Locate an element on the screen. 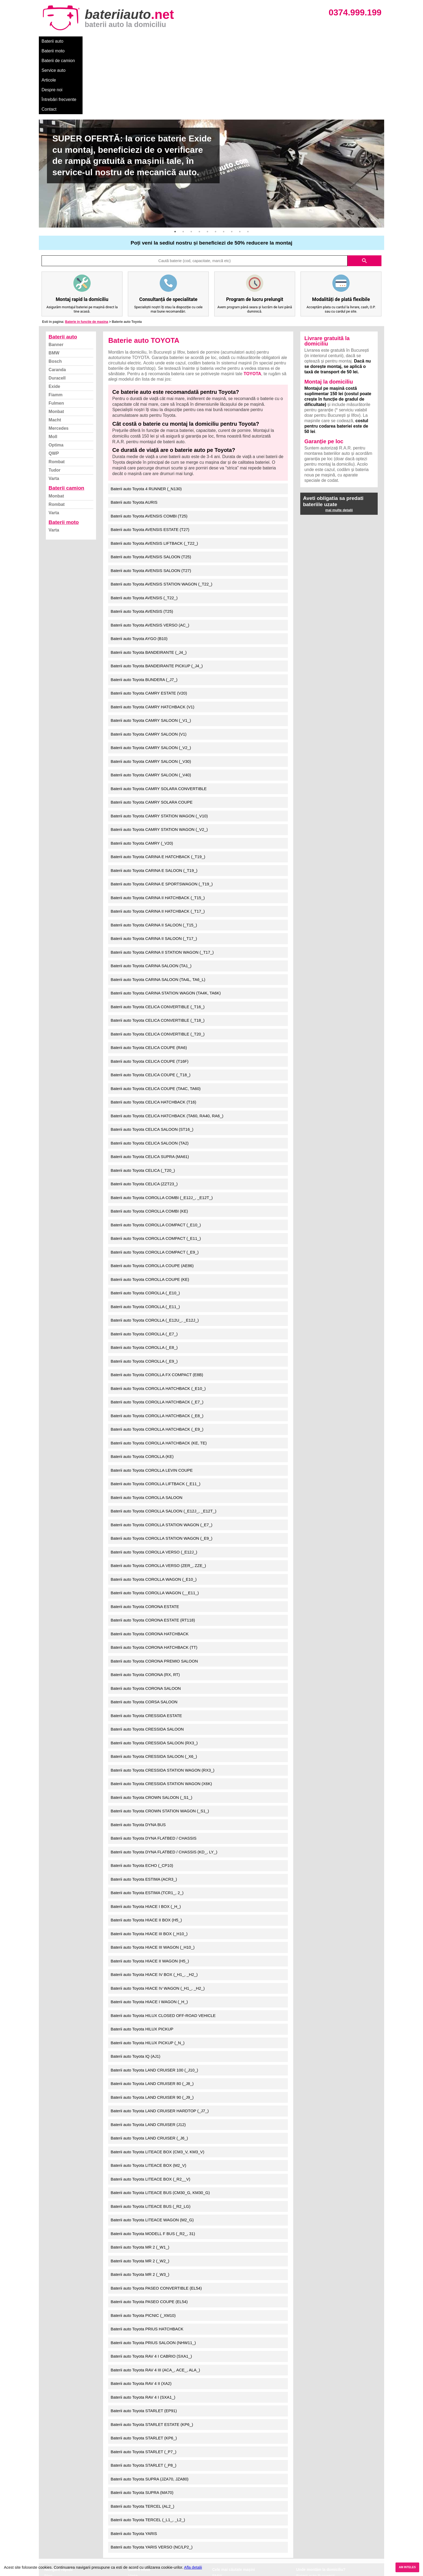 The width and height of the screenshot is (423, 2576). Baterii auto Toyota CARINA E SPORTSWAGON (_T19_) is located at coordinates (162, 816).